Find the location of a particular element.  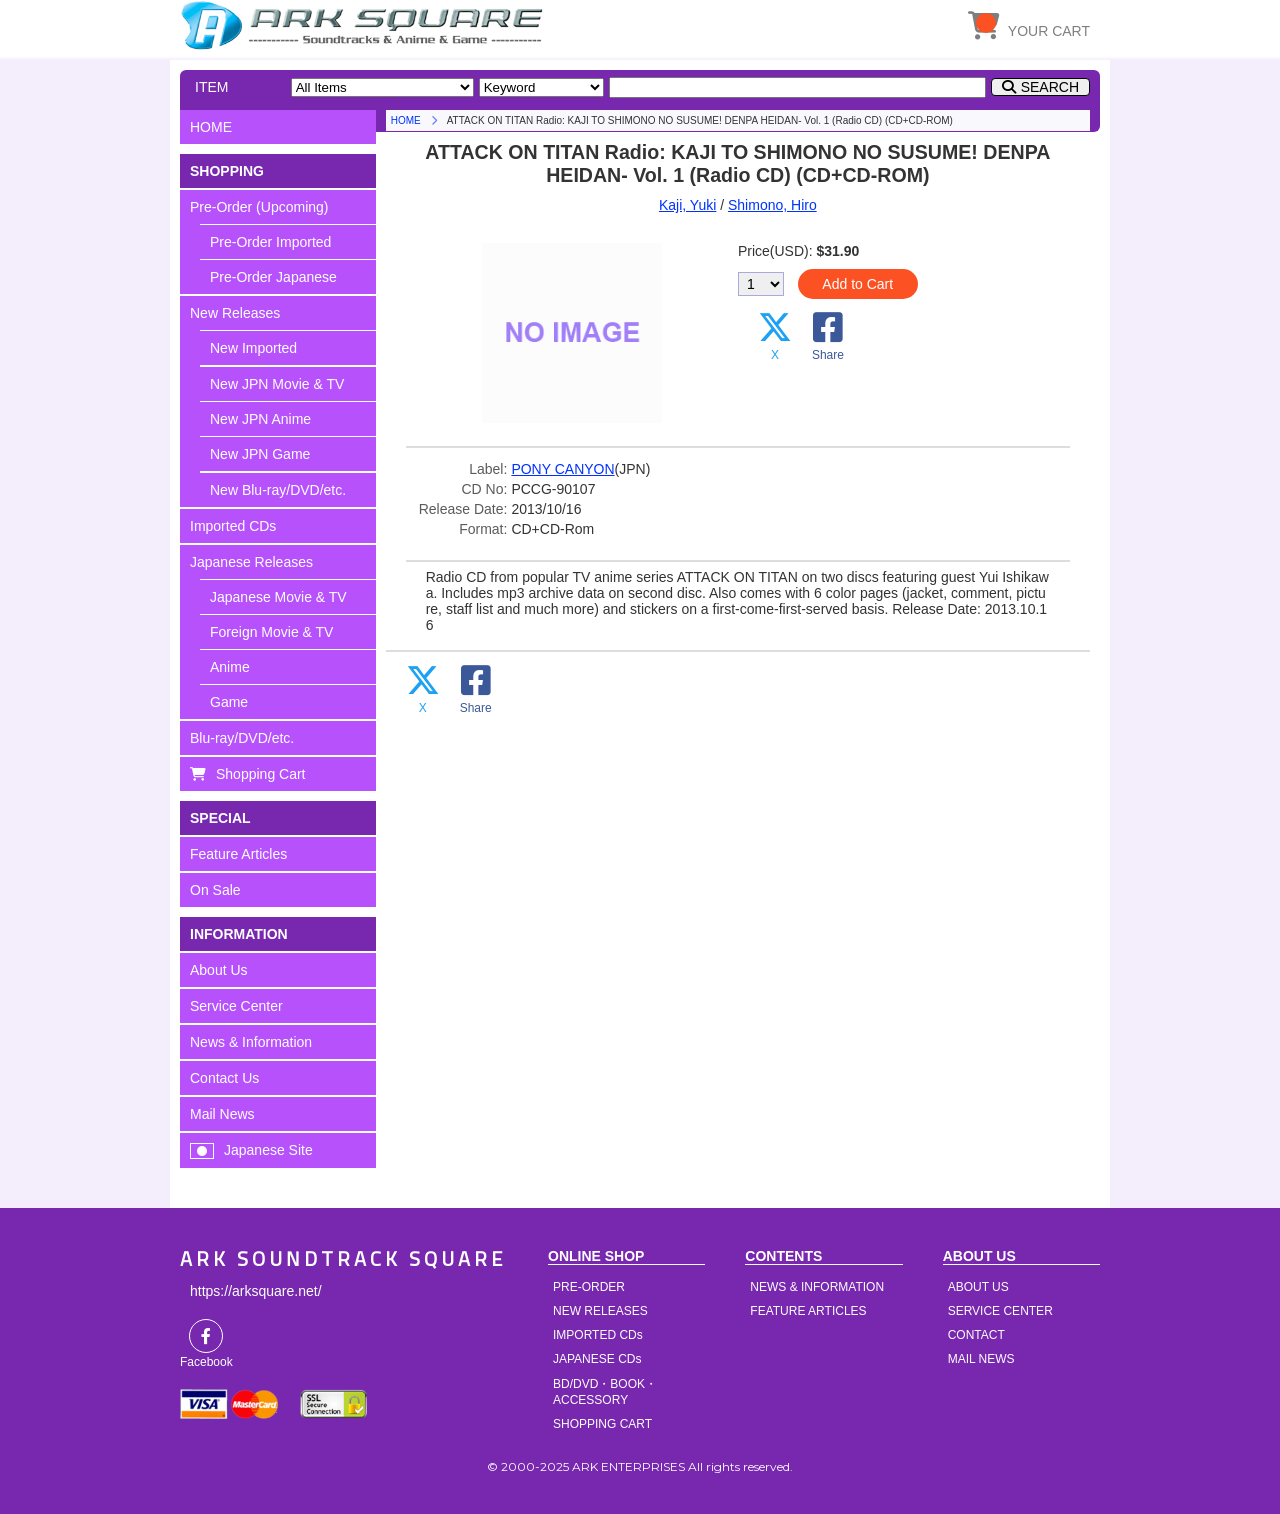

New Releases is located at coordinates (235, 313).